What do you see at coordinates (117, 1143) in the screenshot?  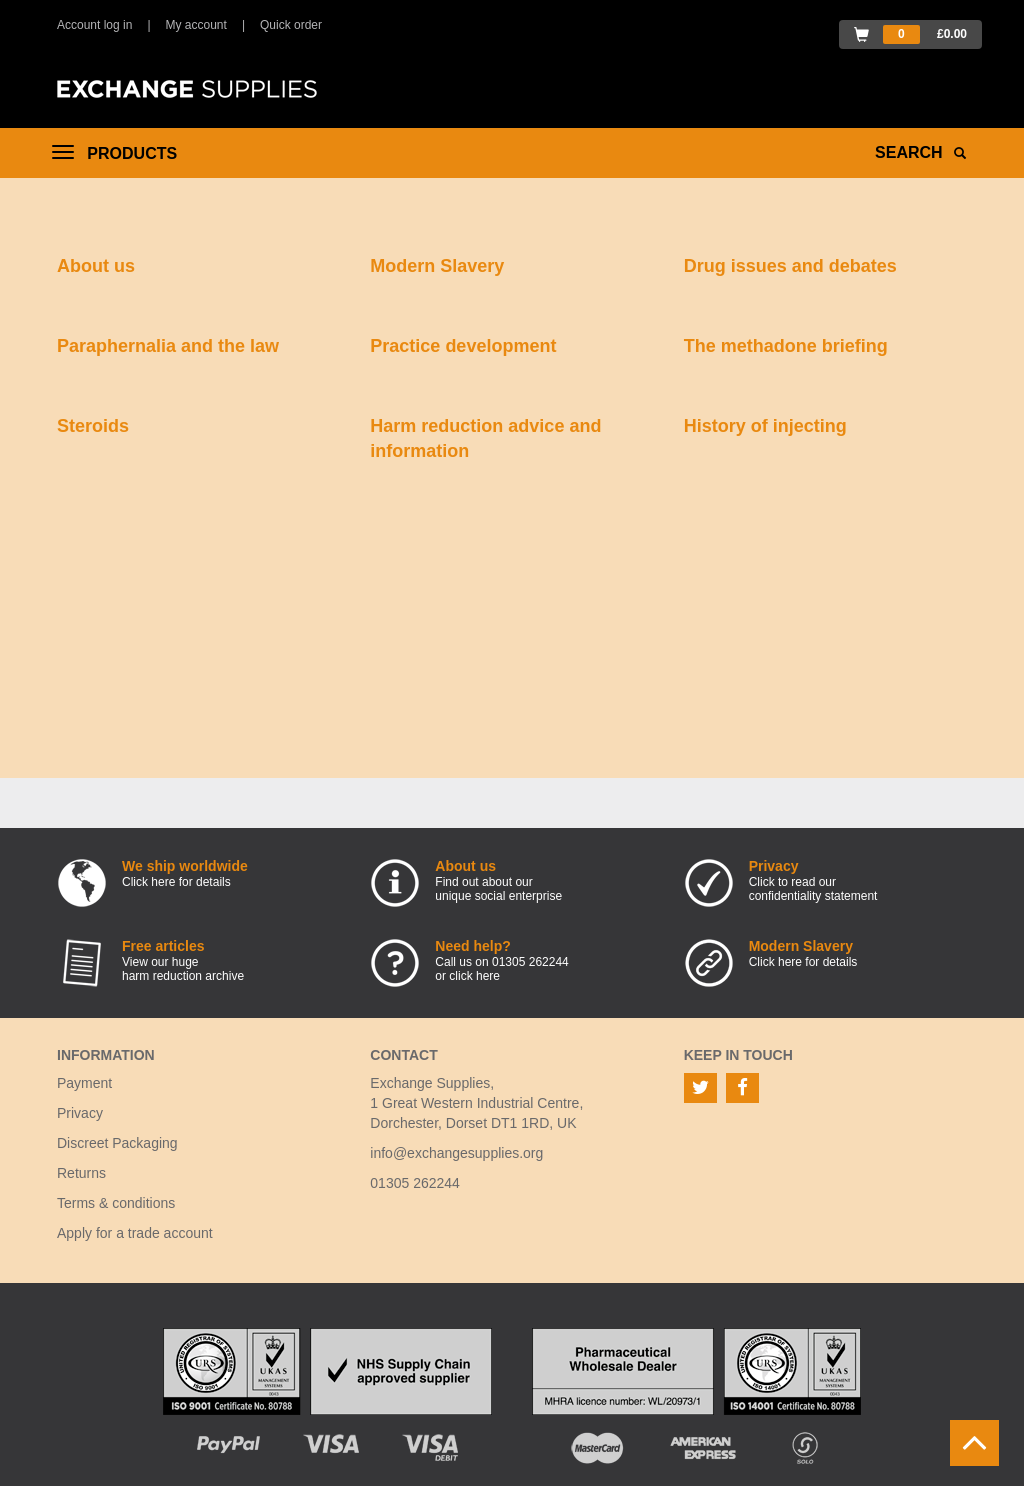 I see `Discreet Packaging` at bounding box center [117, 1143].